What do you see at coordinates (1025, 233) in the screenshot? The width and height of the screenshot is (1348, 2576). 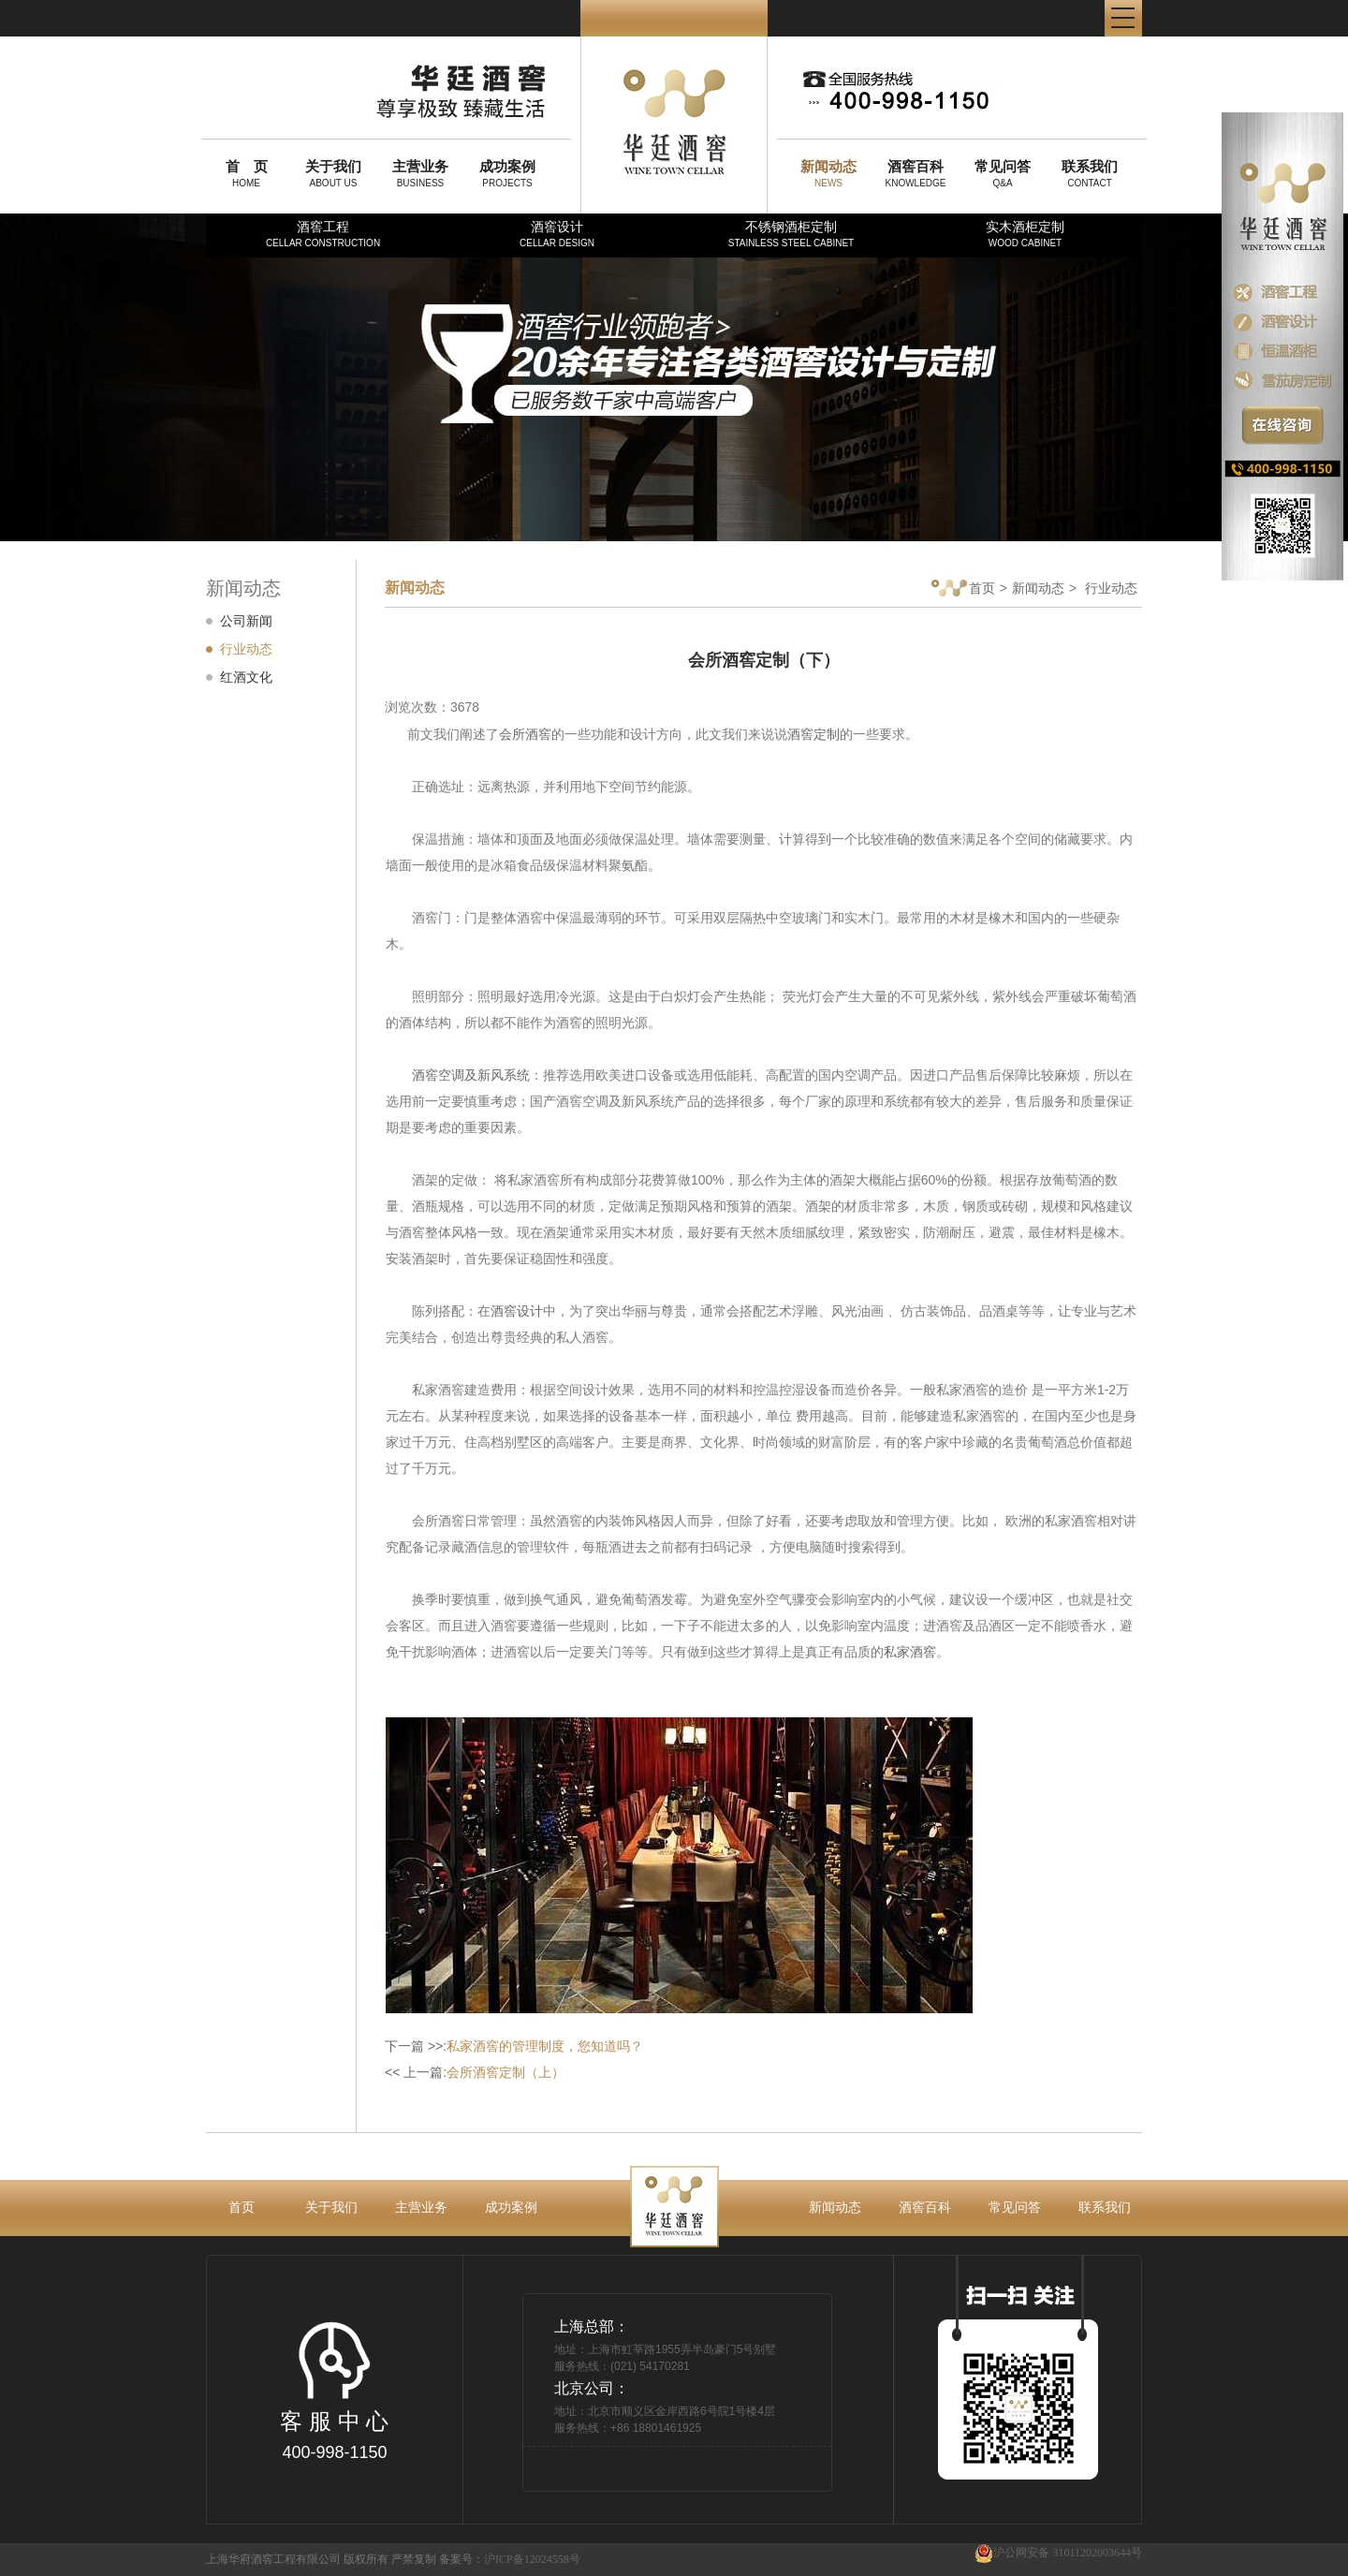 I see `实木酒柜定制` at bounding box center [1025, 233].